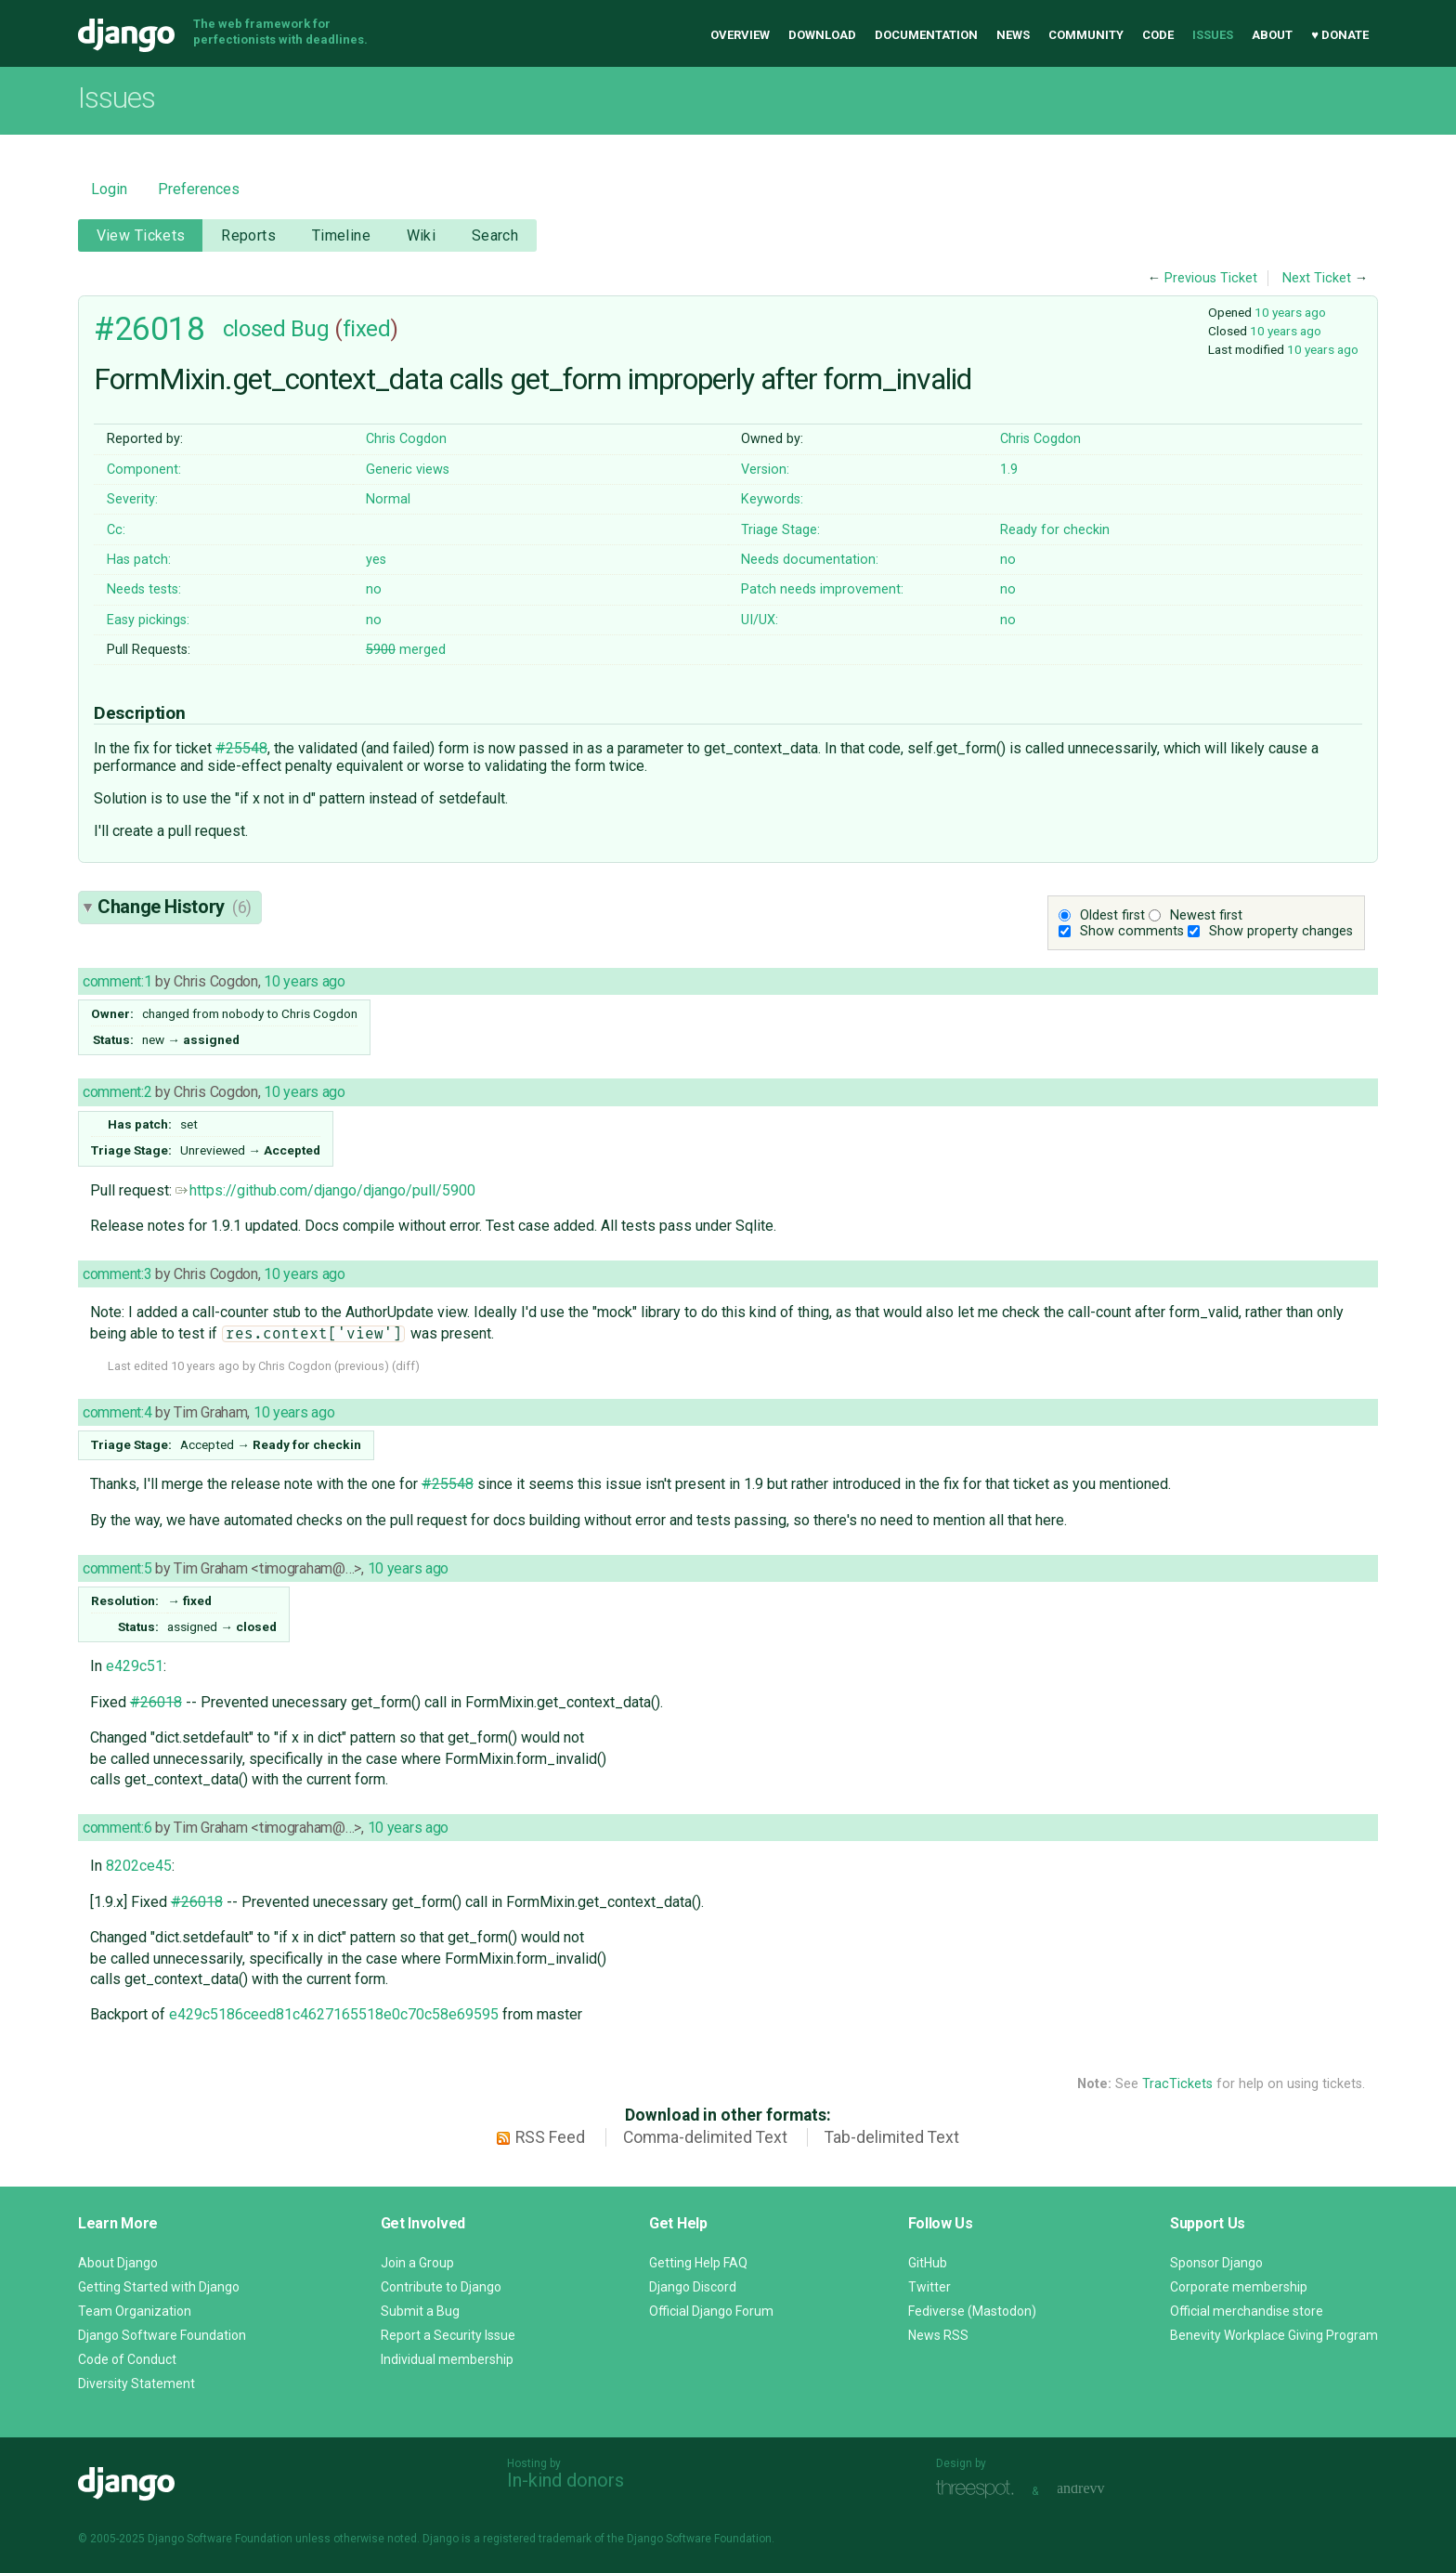 The image size is (1456, 2573). Describe the element at coordinates (254, 329) in the screenshot. I see `closed` at that location.